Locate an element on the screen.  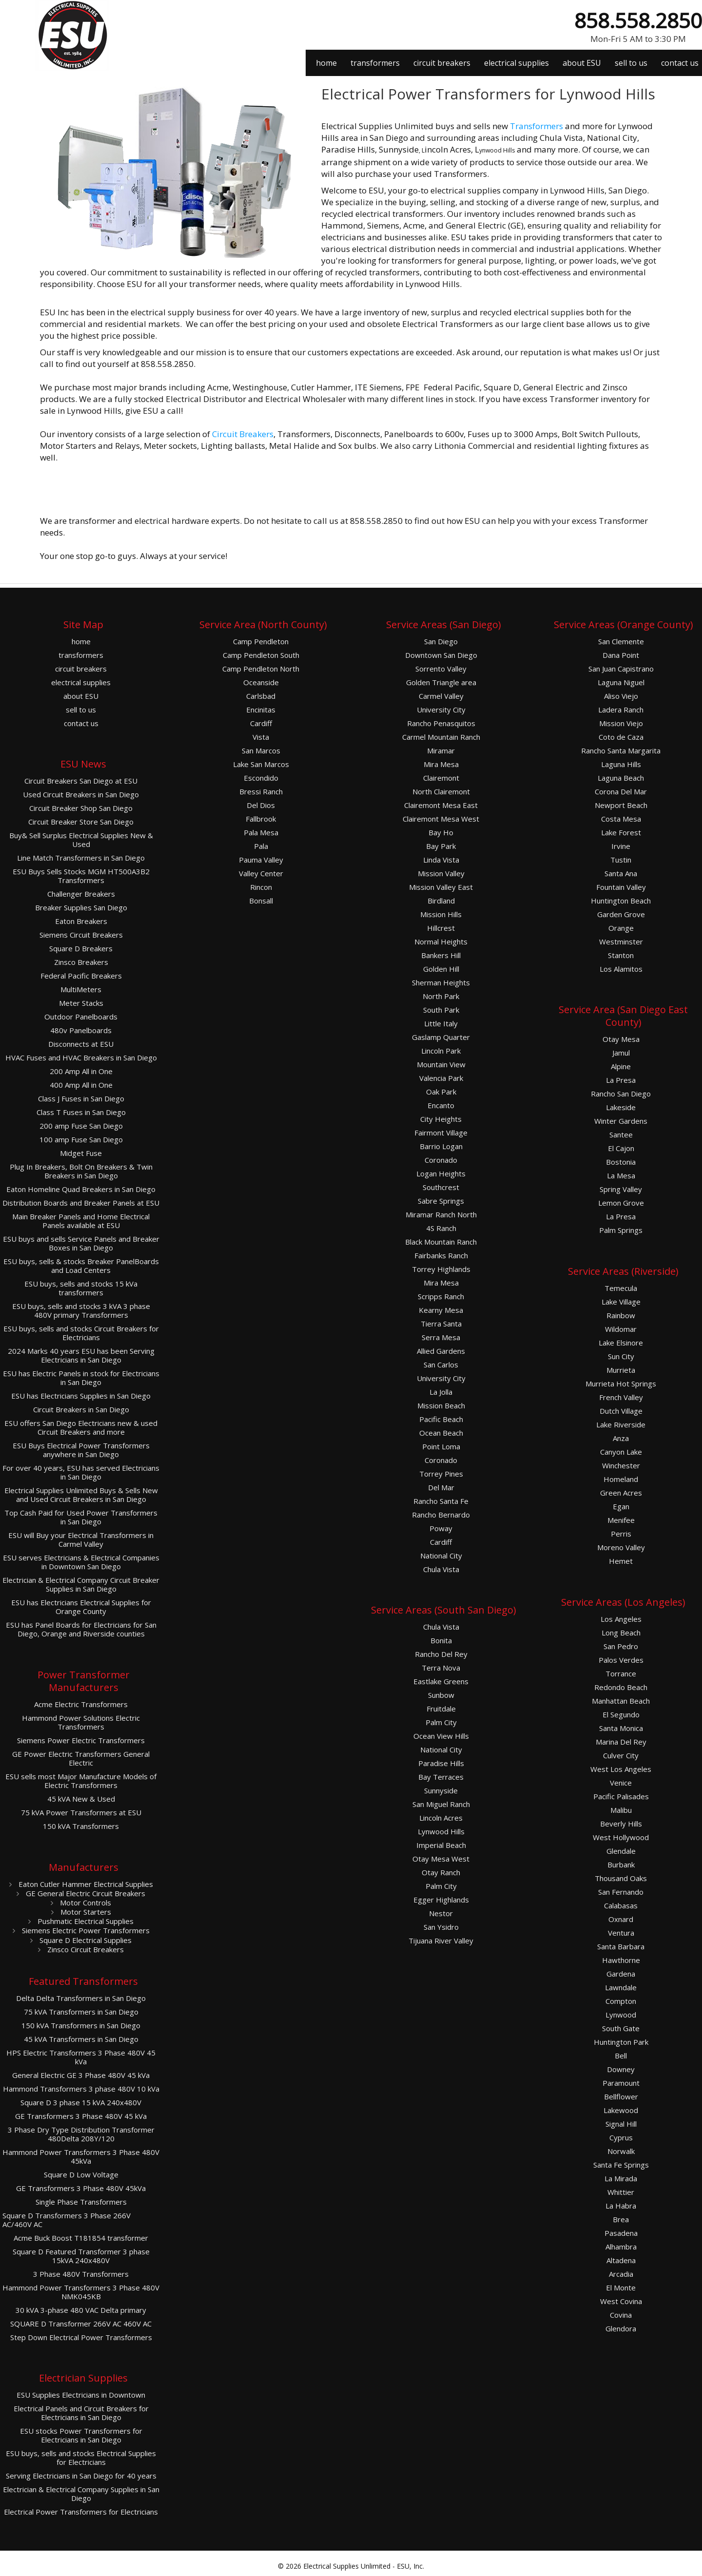
Marina Del Rey is located at coordinates (621, 1742).